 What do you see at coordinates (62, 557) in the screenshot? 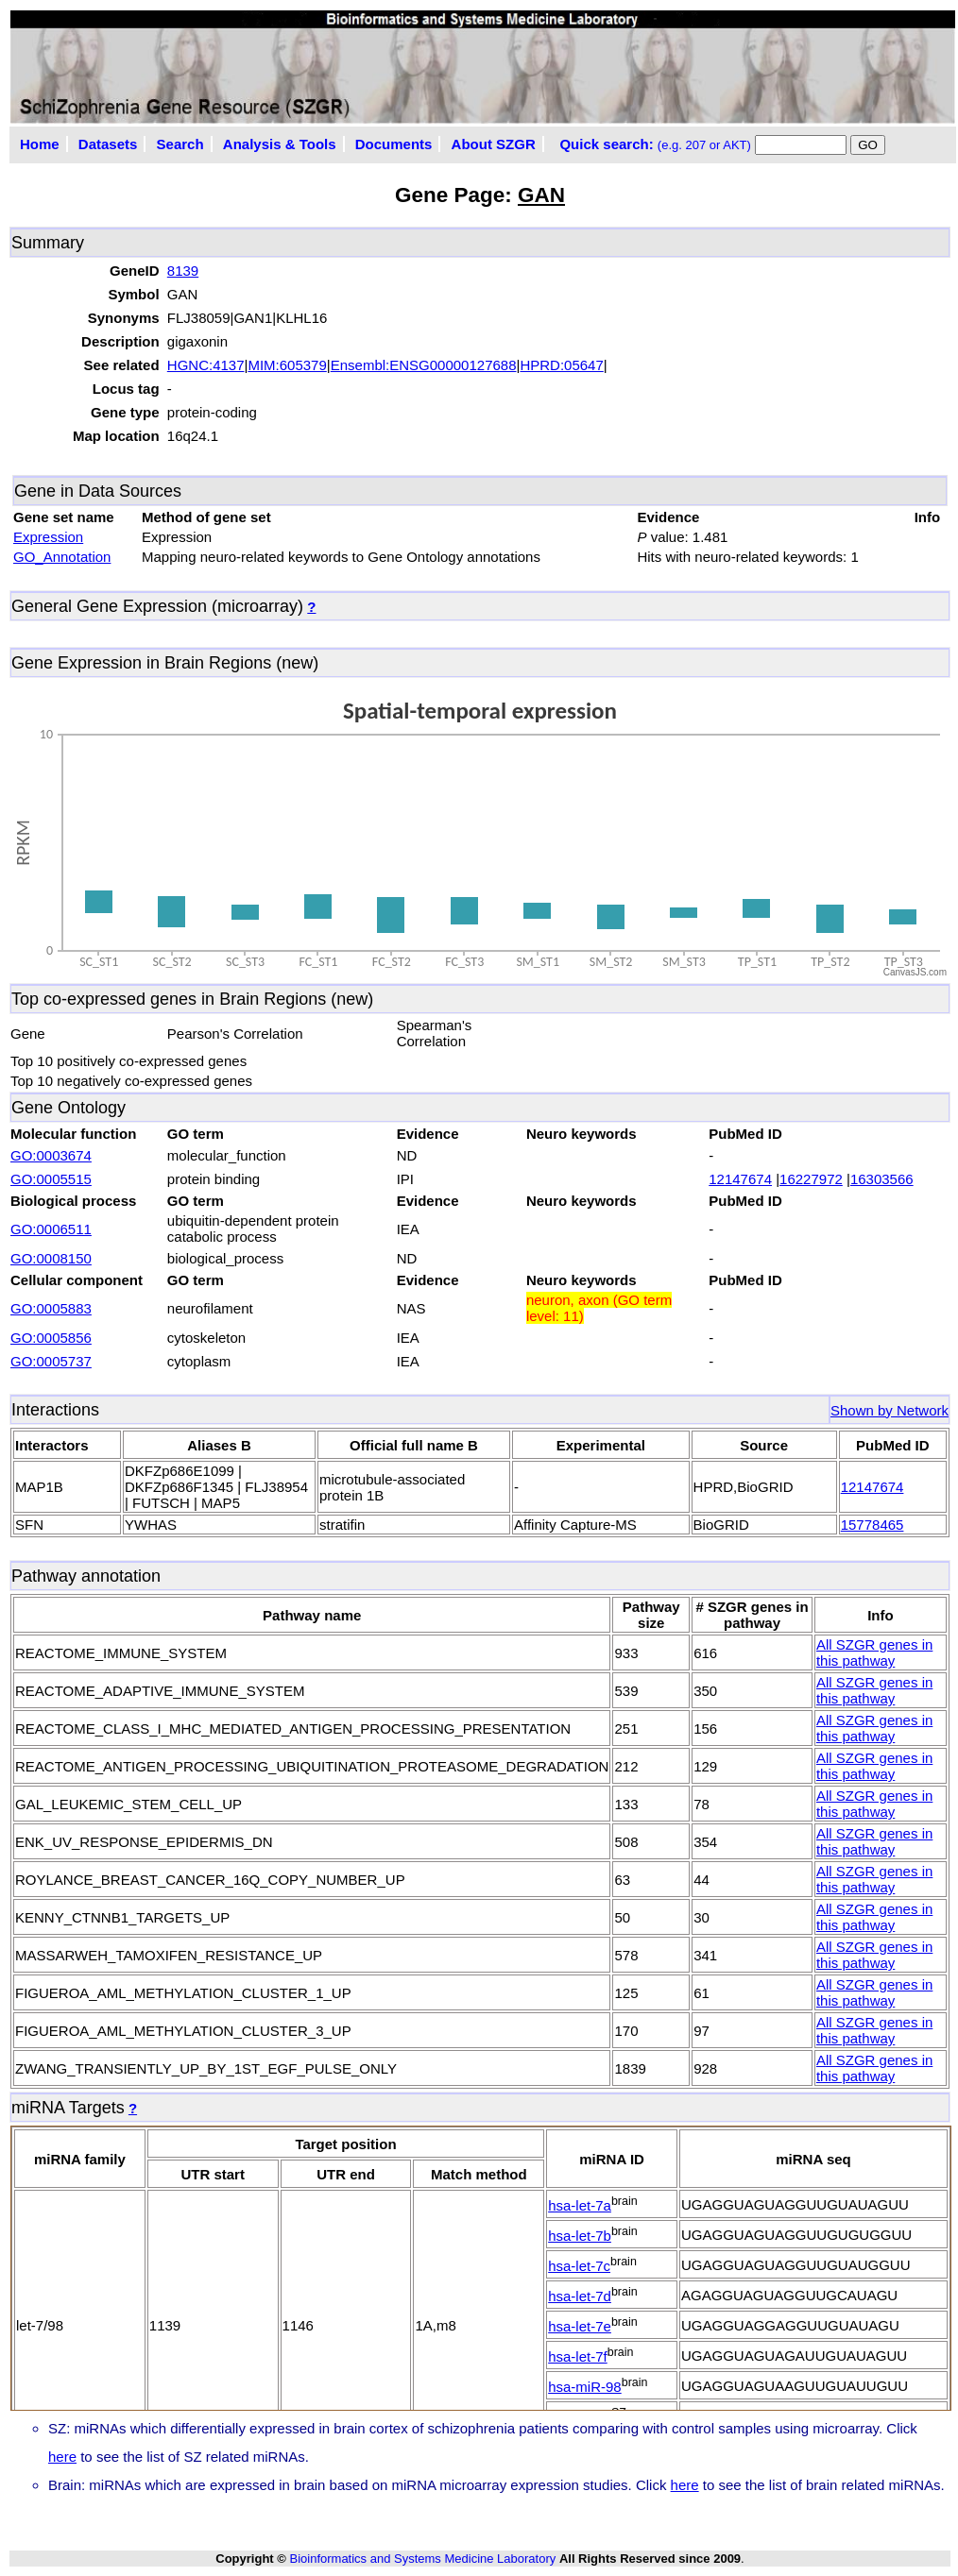
I see `GO_Annotation` at bounding box center [62, 557].